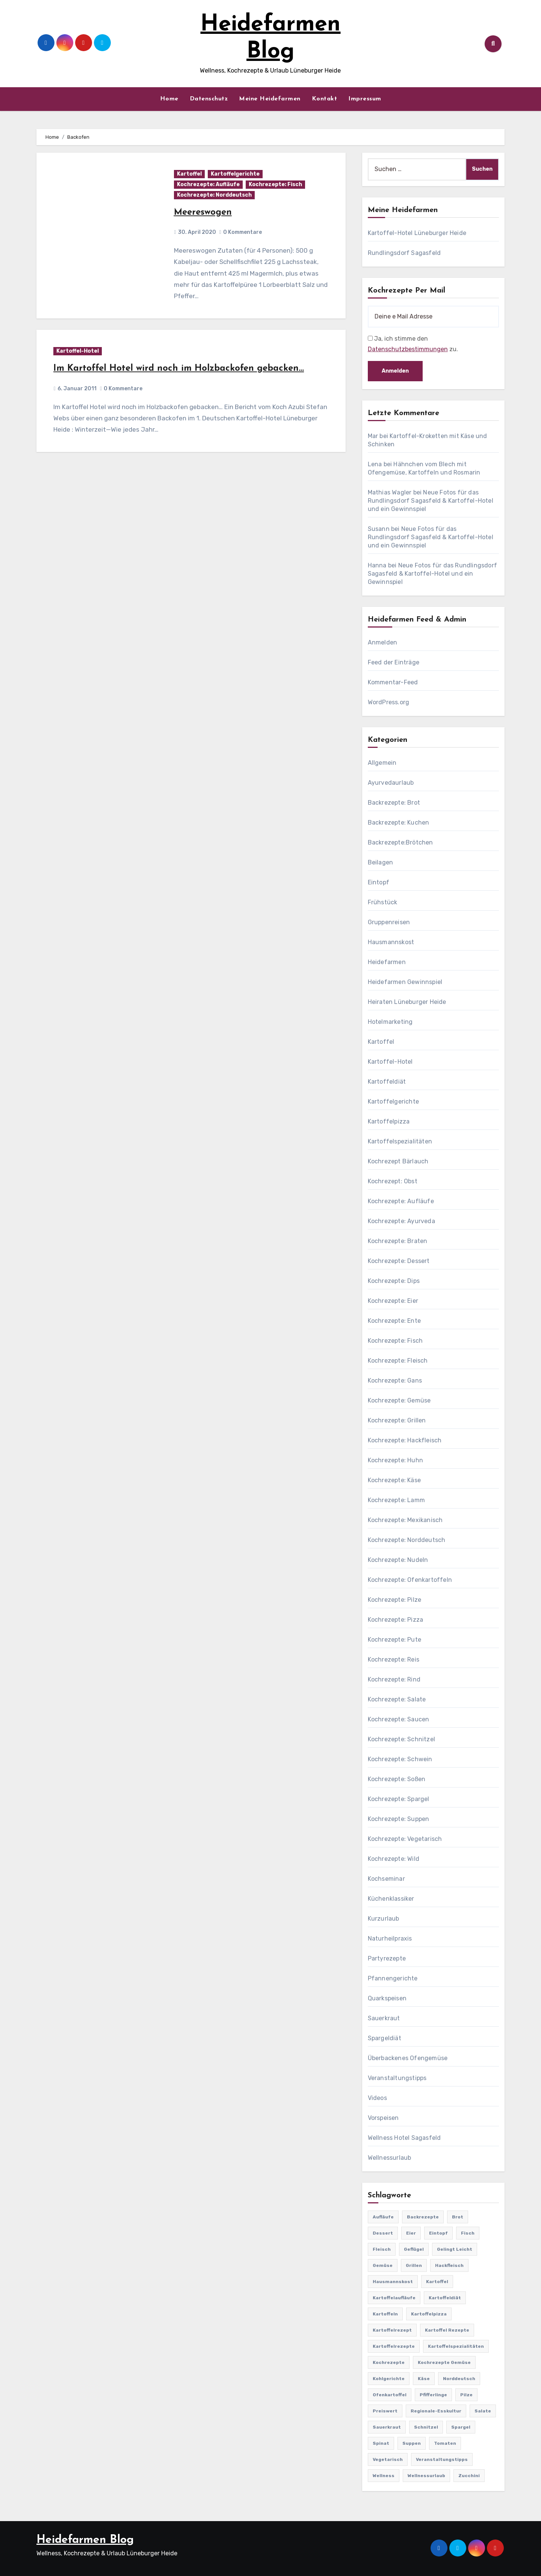  Describe the element at coordinates (393, 1659) in the screenshot. I see `Kochrezepte: Reis` at that location.